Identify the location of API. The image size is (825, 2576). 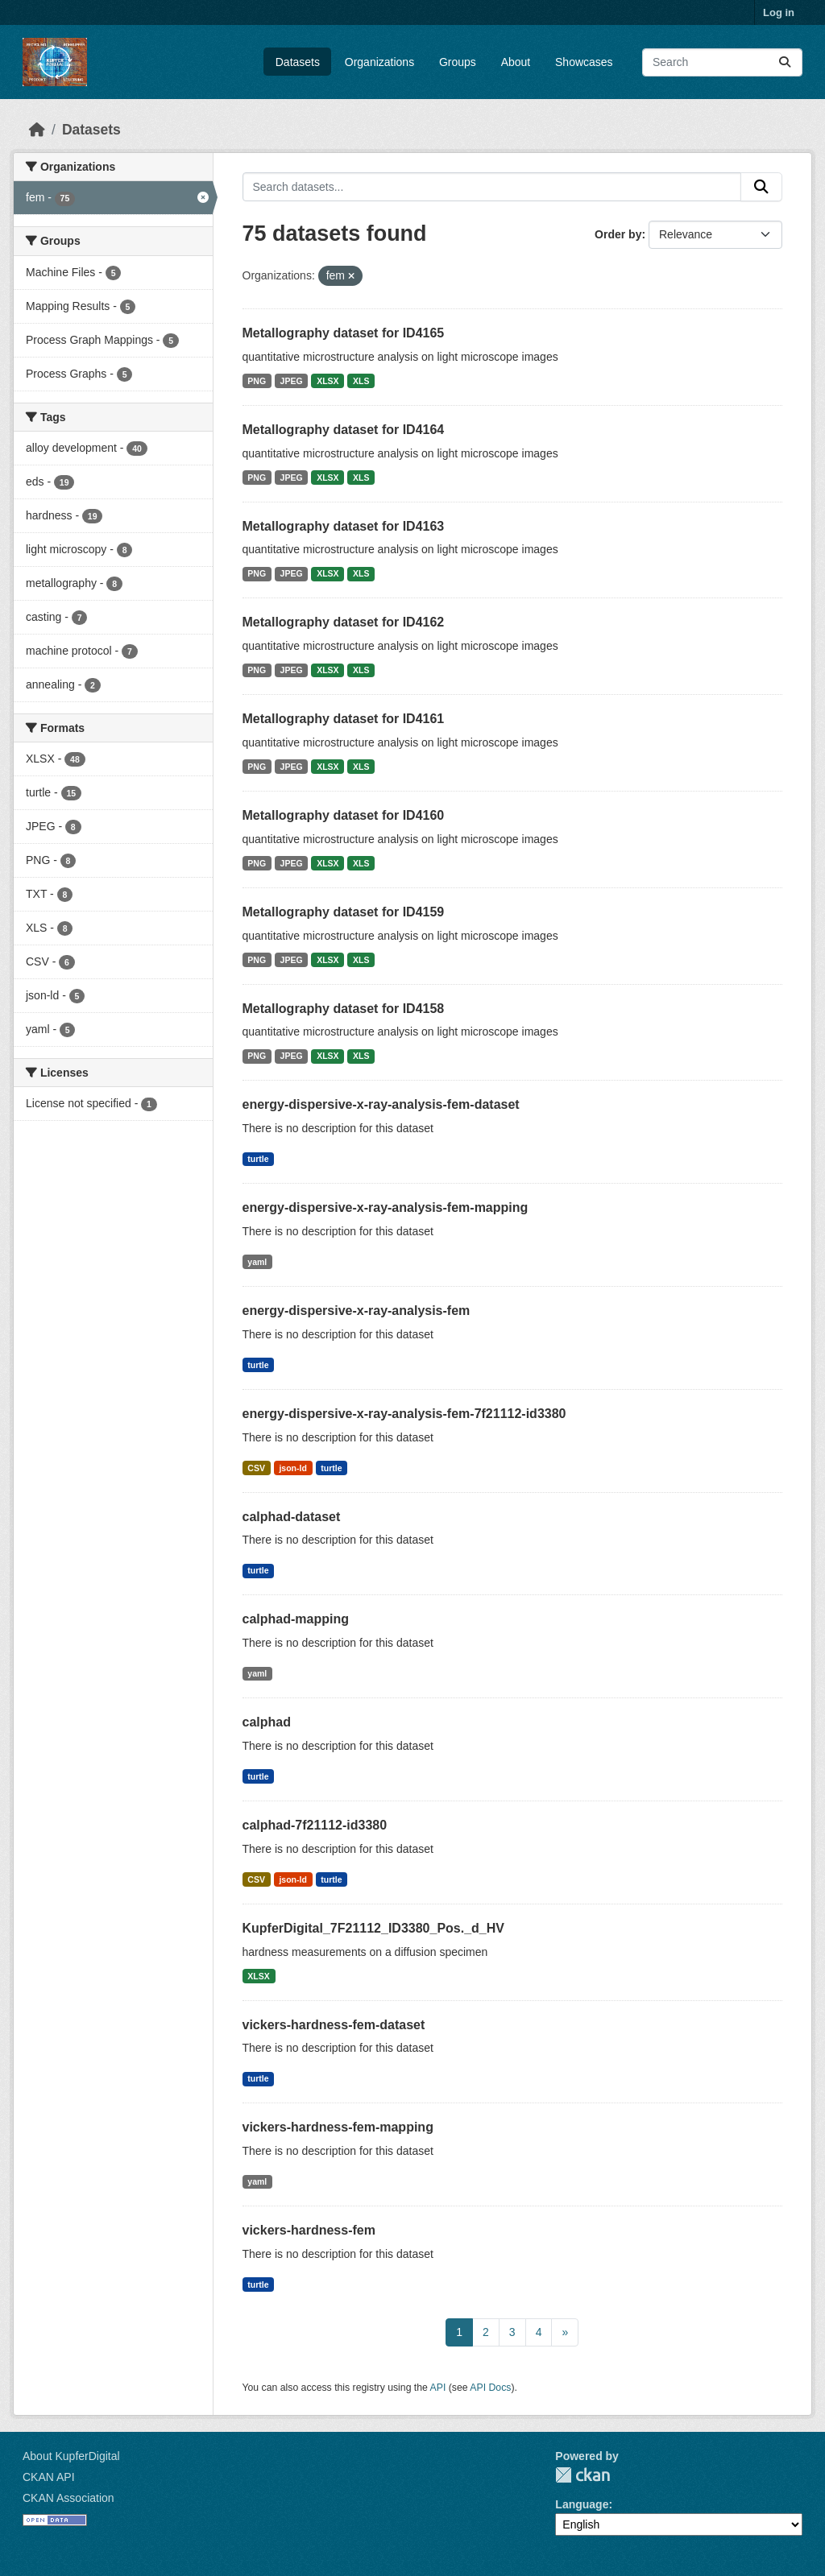
(438, 2387).